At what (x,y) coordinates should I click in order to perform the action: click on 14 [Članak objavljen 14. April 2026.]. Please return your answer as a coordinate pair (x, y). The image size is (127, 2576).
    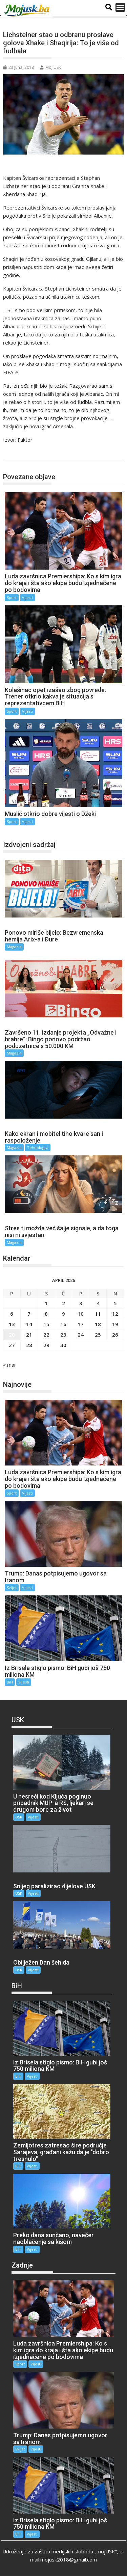
    Looking at the image, I should click on (29, 1324).